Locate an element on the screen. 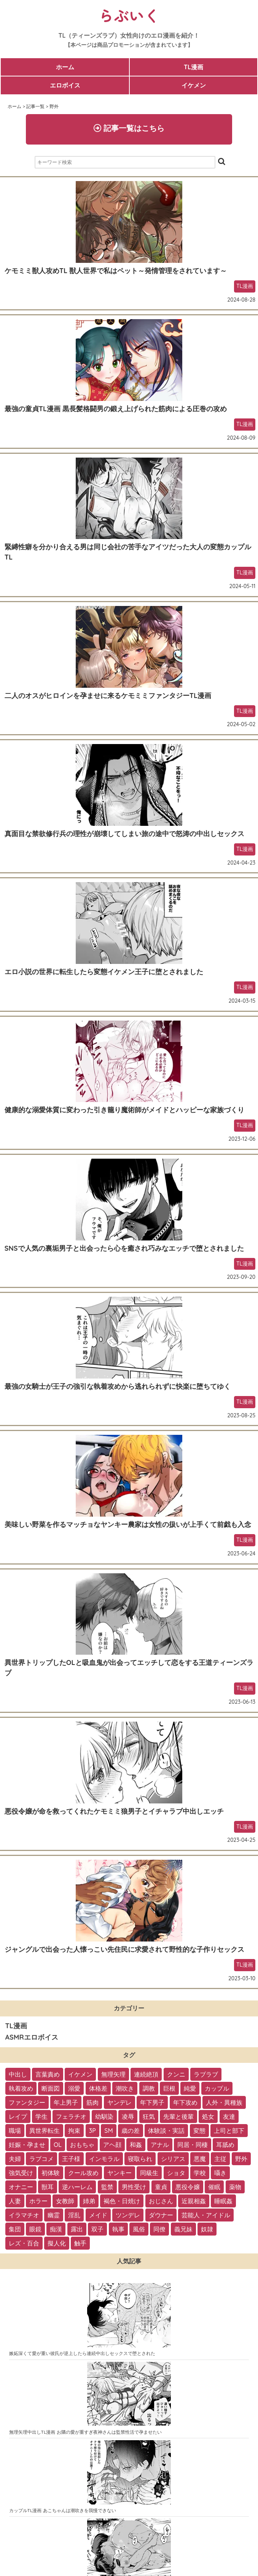 The width and height of the screenshot is (258, 2576). 男性受け [男性受け (8個の項目)] is located at coordinates (134, 2187).